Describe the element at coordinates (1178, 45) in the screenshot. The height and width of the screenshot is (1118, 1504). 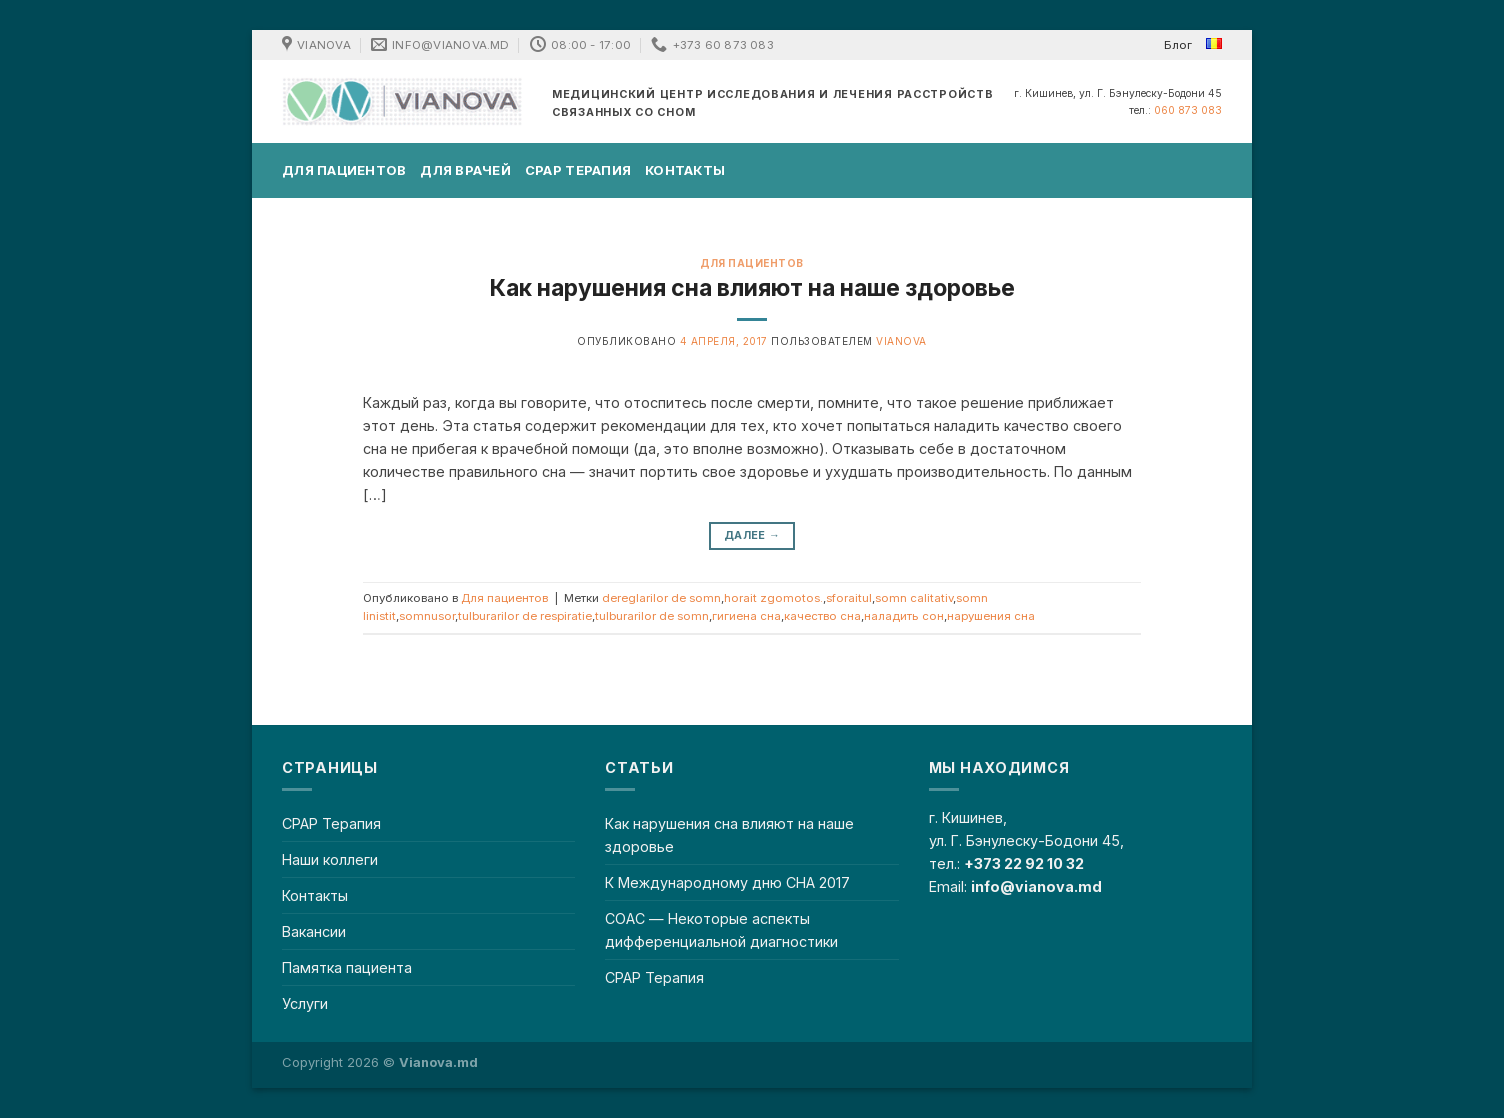
I see `Блог` at that location.